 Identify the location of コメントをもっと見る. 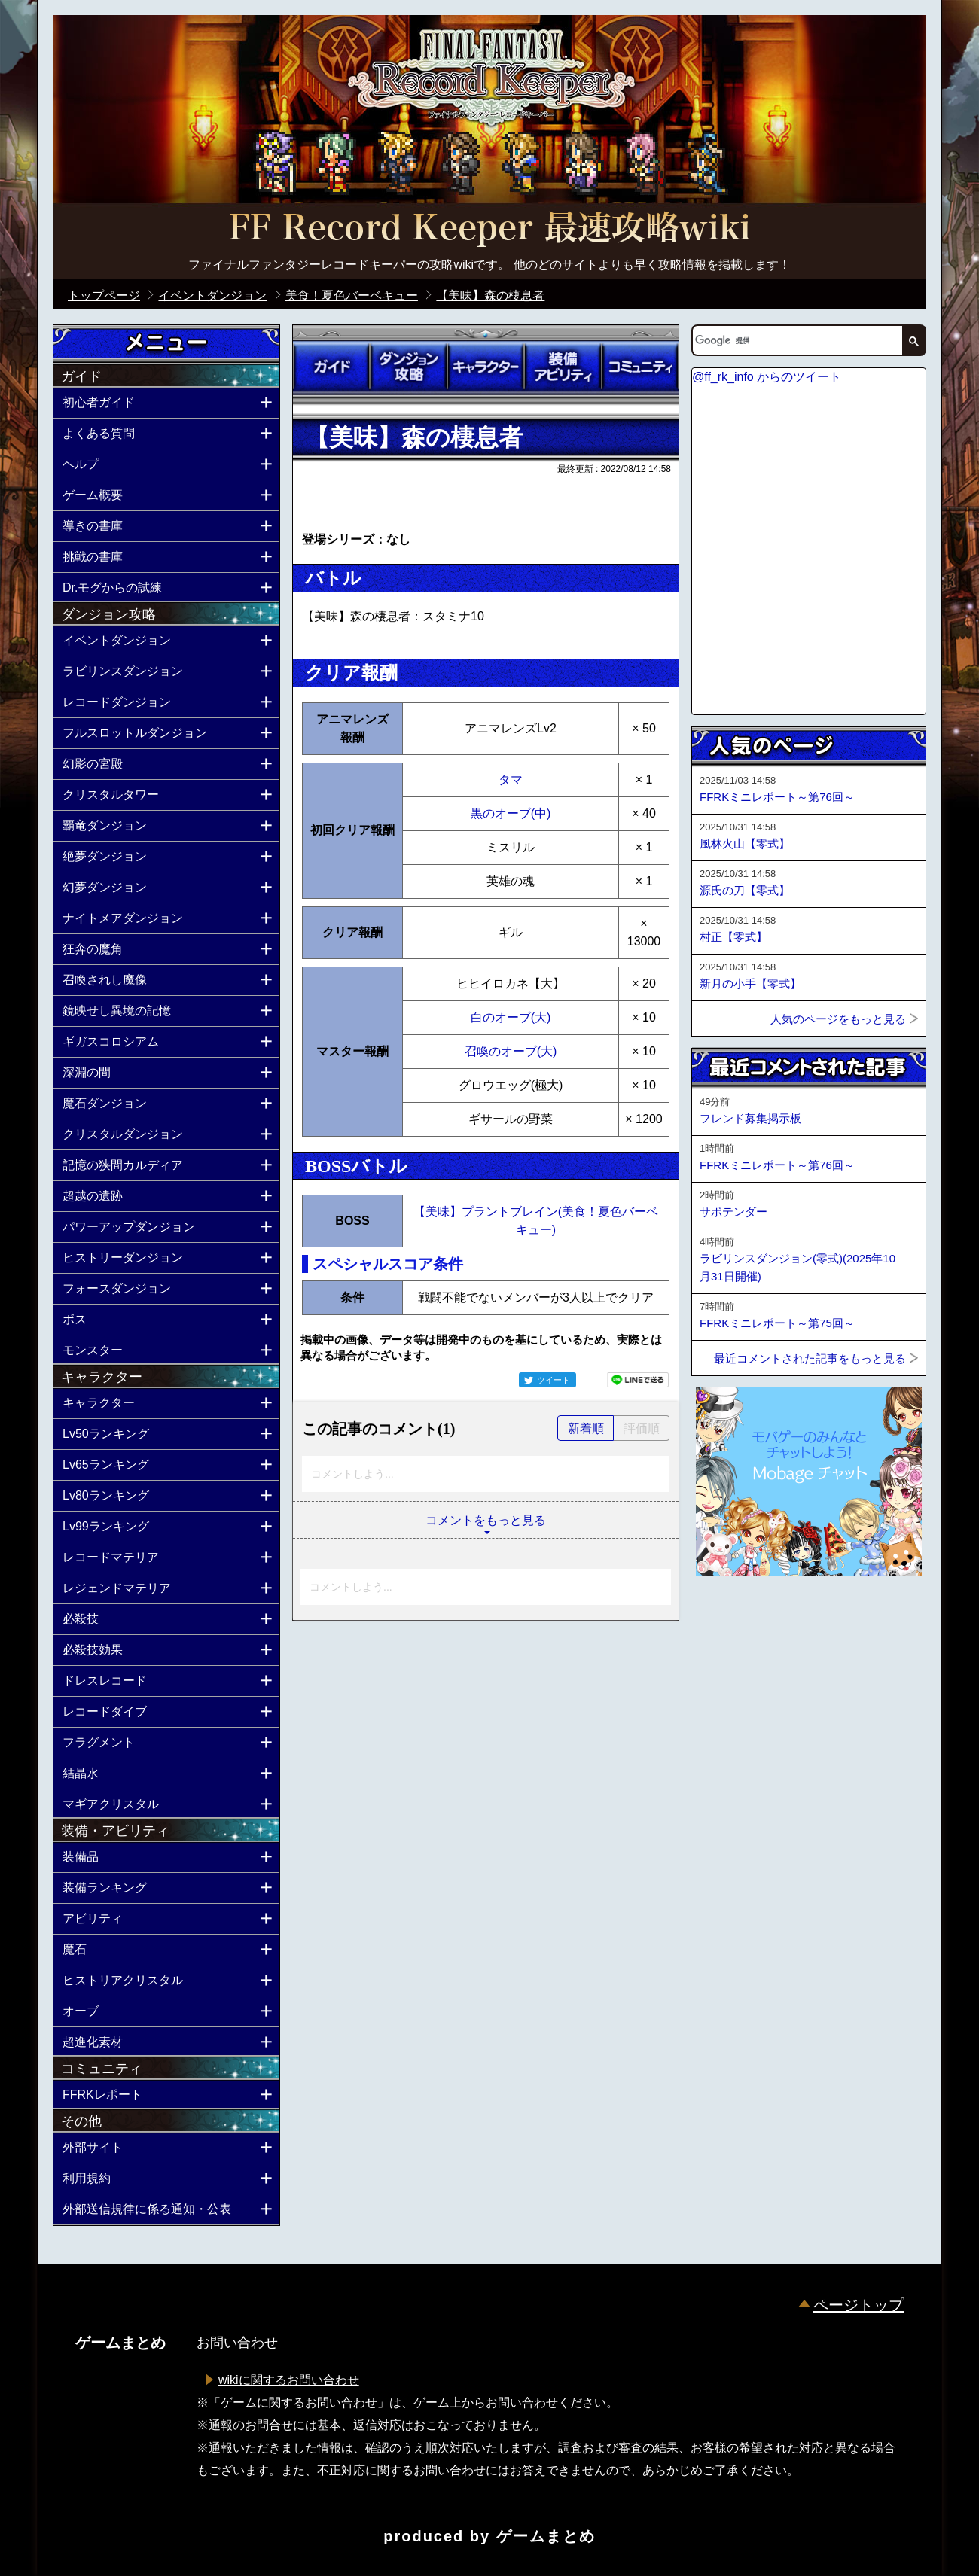
(485, 1520).